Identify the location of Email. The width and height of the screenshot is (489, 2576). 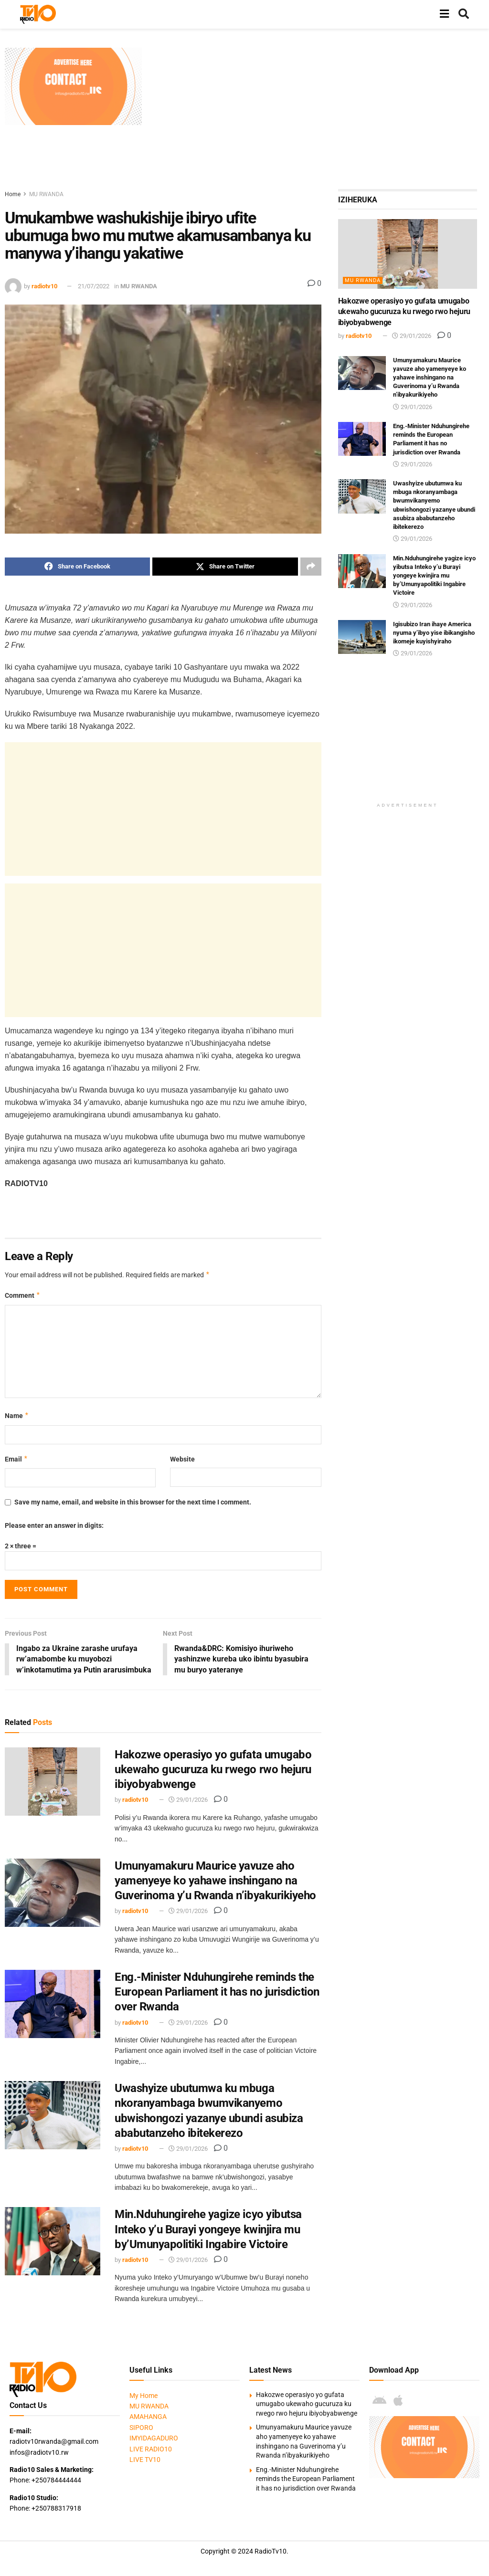
(16, 1459).